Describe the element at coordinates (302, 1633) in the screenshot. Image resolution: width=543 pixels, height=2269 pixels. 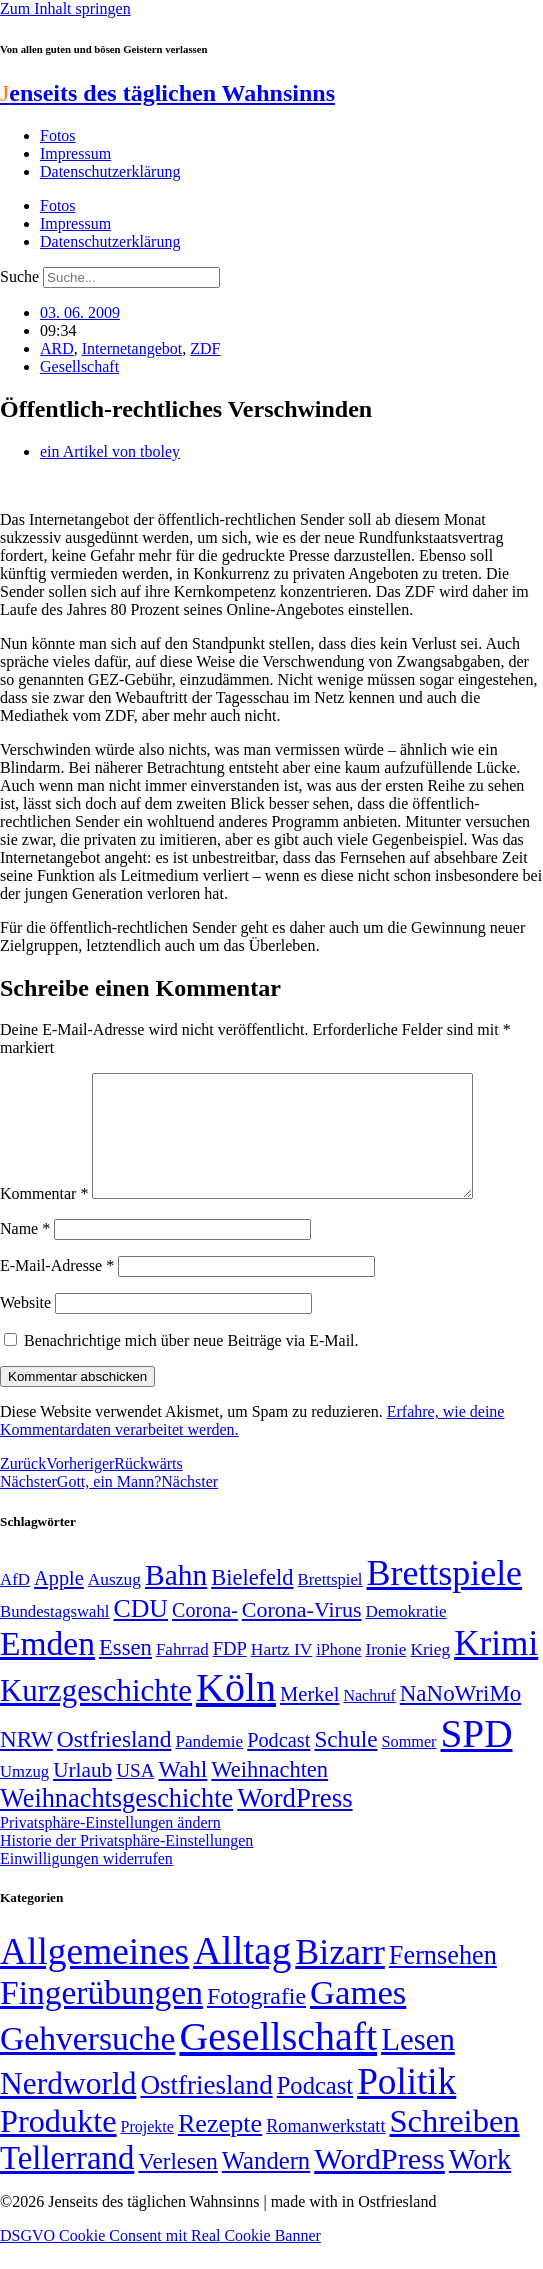
I see `Corona-Virus [Corona-Virus (81 Einträge)]` at that location.